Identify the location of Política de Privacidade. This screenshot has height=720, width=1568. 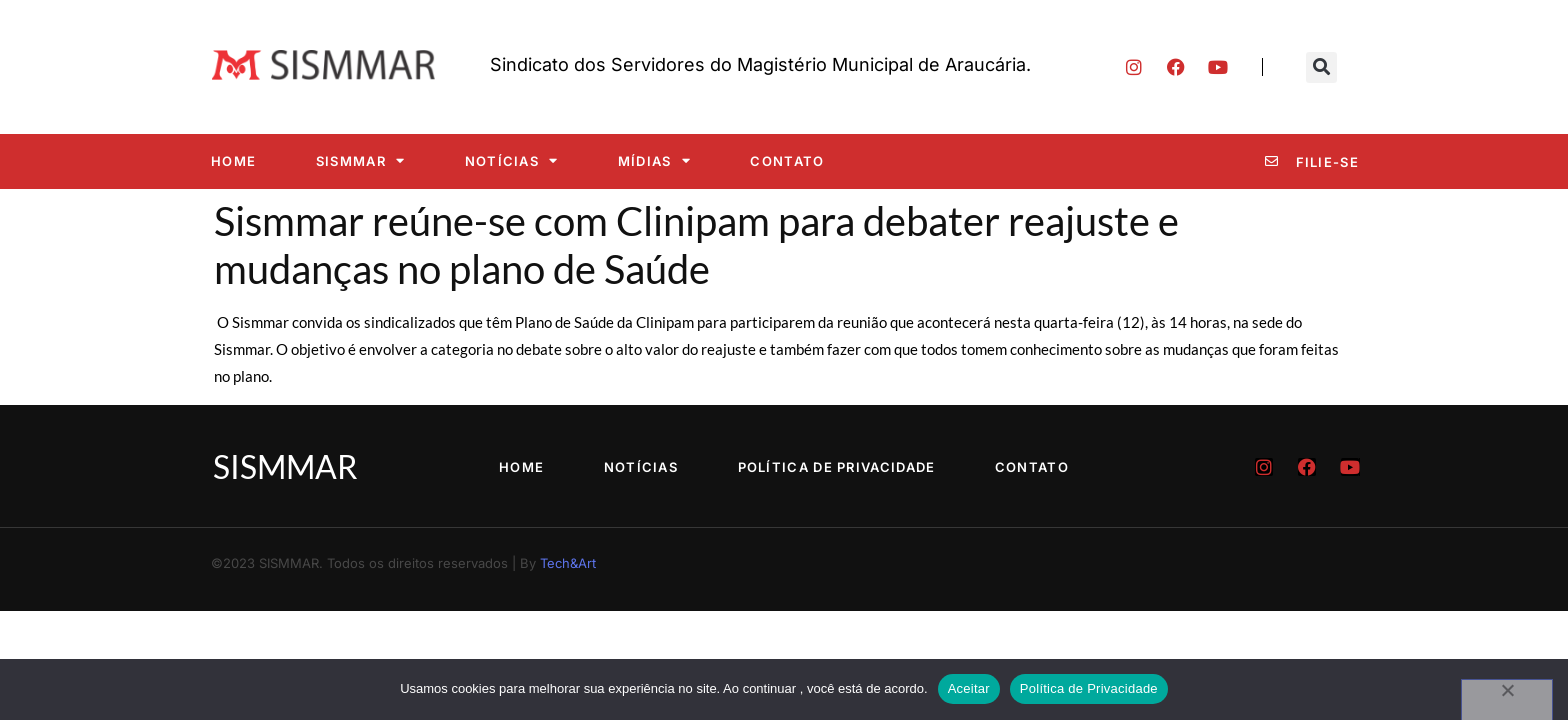
(837, 467).